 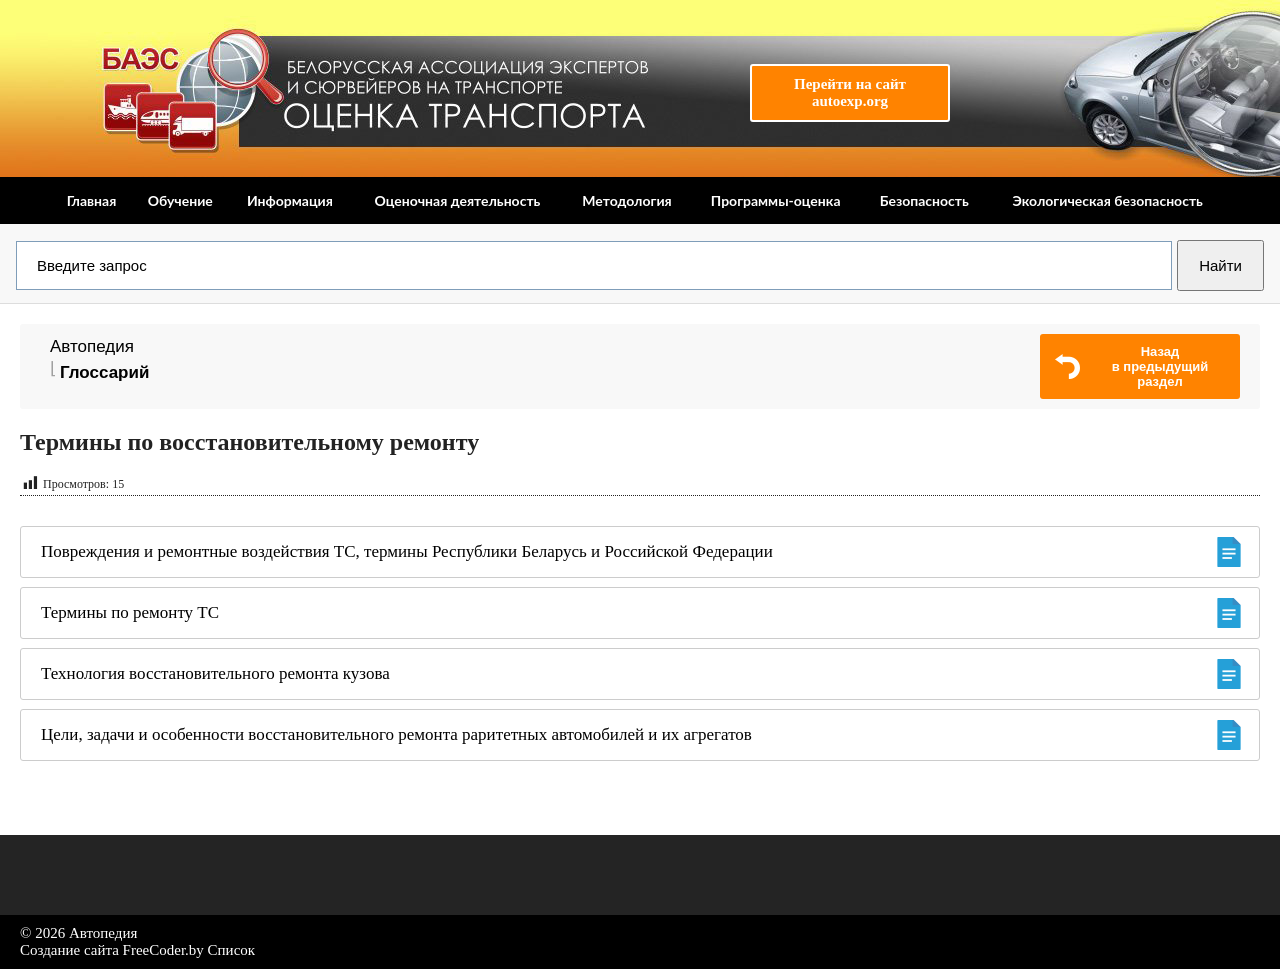 I want to click on Главная, so click(x=92, y=200).